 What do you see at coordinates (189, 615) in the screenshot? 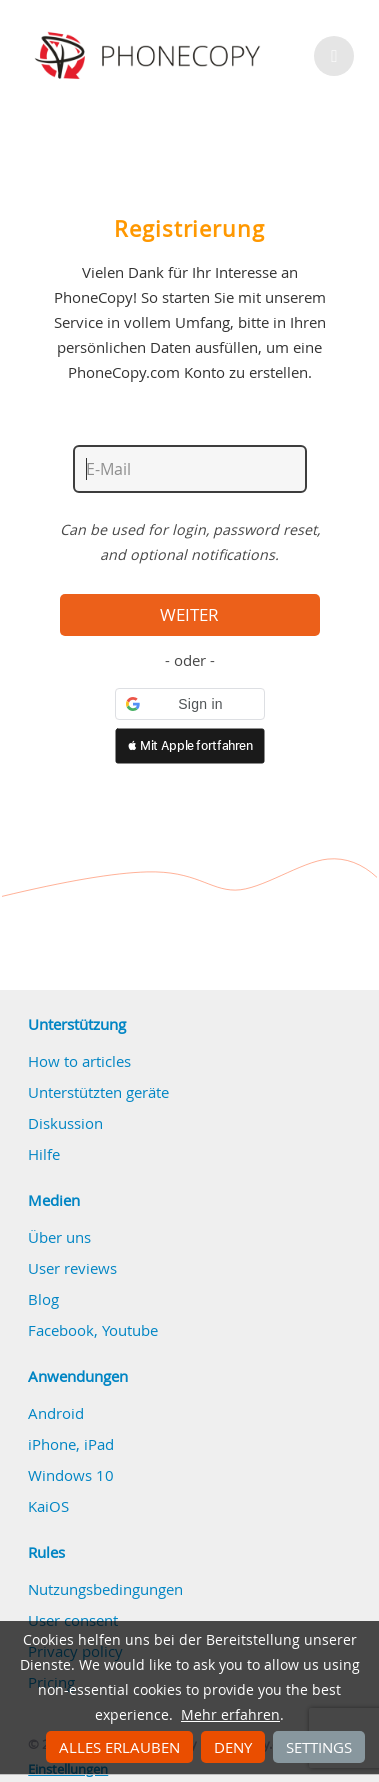
I see `Weiter` at bounding box center [189, 615].